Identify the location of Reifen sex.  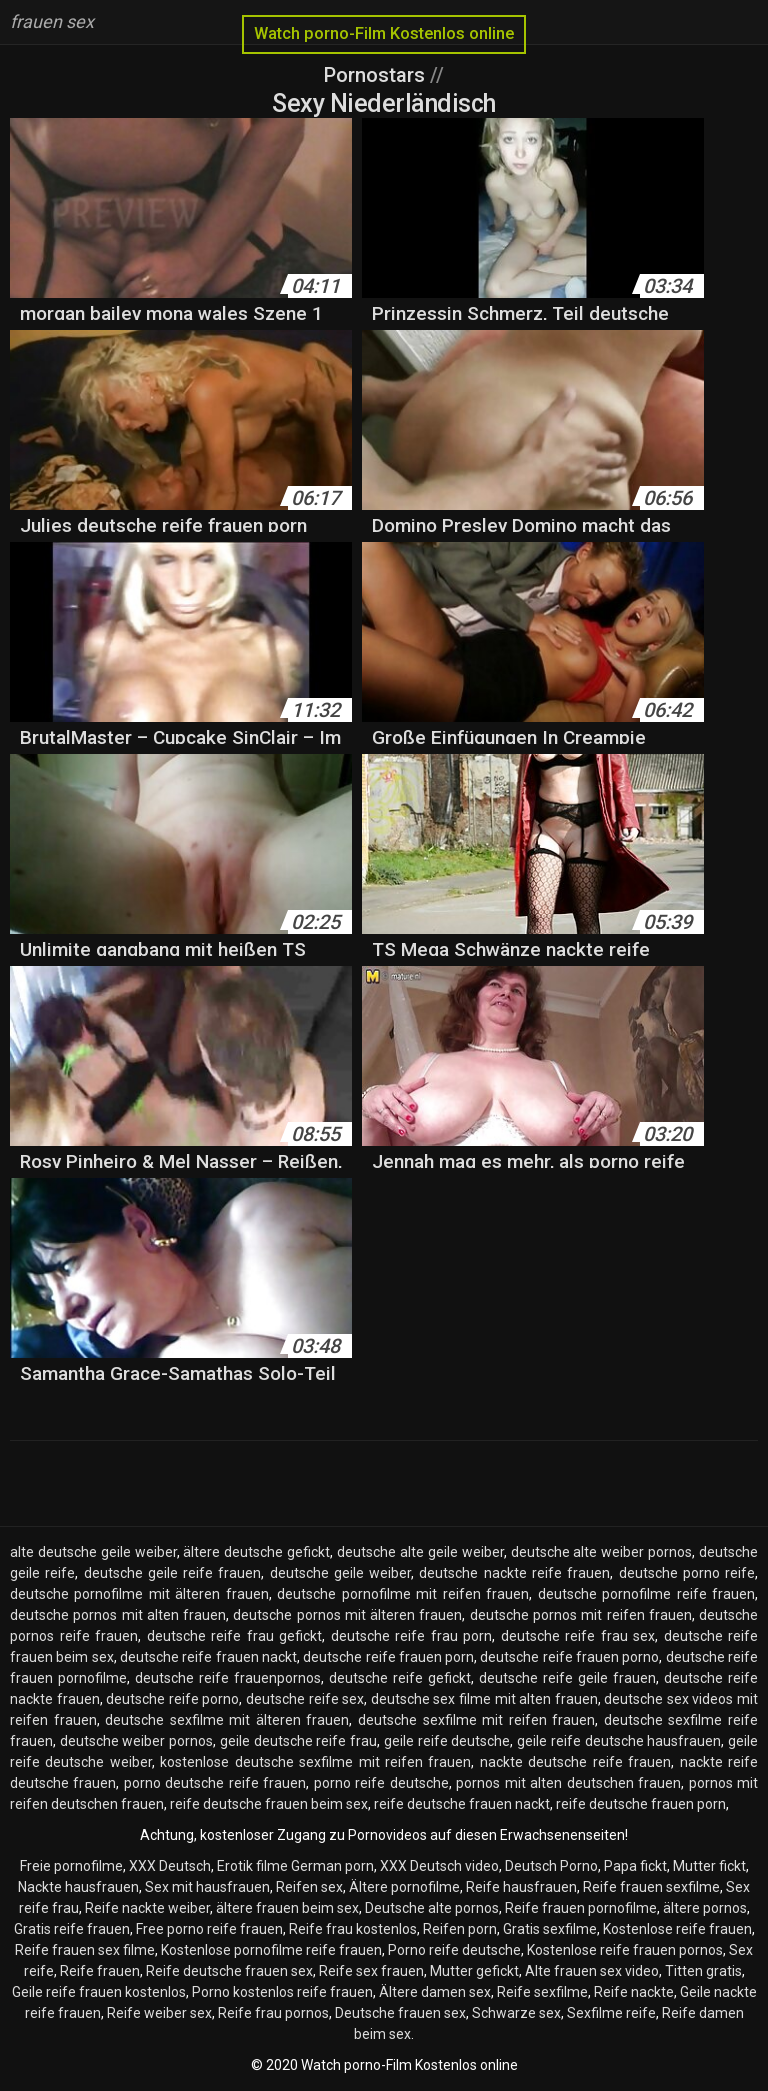
(309, 1887).